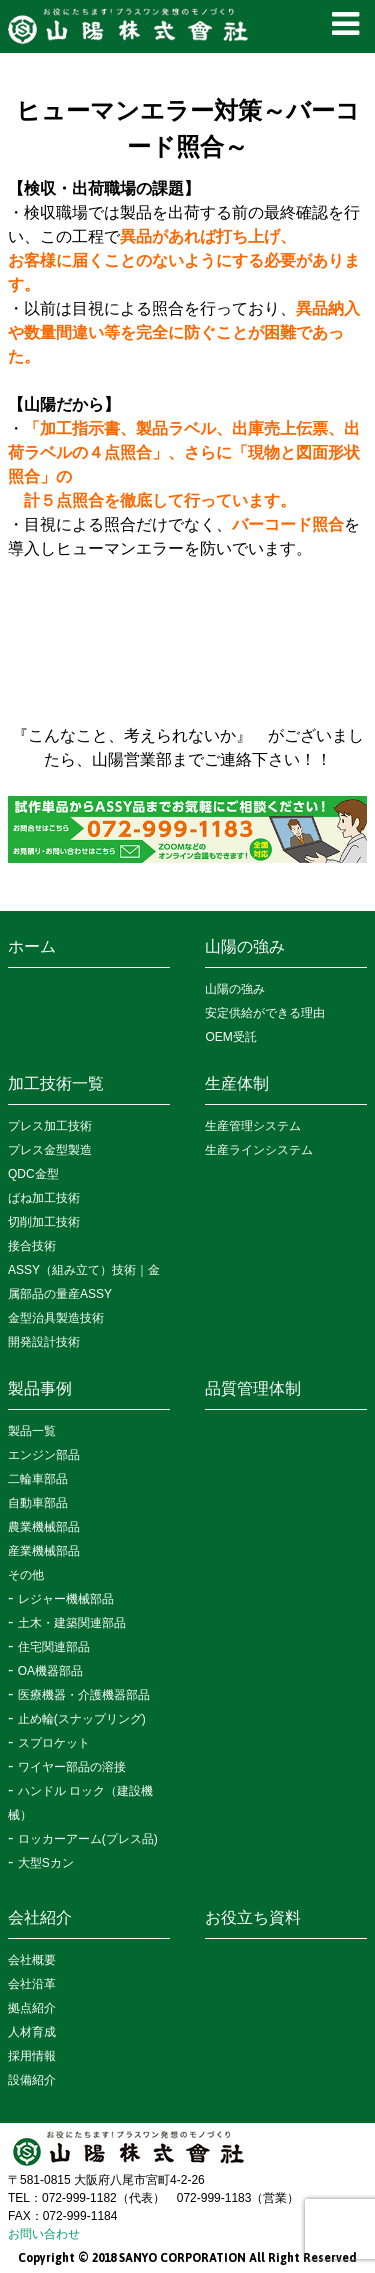 This screenshot has height=2273, width=375. What do you see at coordinates (32, 2032) in the screenshot?
I see `人材育成` at bounding box center [32, 2032].